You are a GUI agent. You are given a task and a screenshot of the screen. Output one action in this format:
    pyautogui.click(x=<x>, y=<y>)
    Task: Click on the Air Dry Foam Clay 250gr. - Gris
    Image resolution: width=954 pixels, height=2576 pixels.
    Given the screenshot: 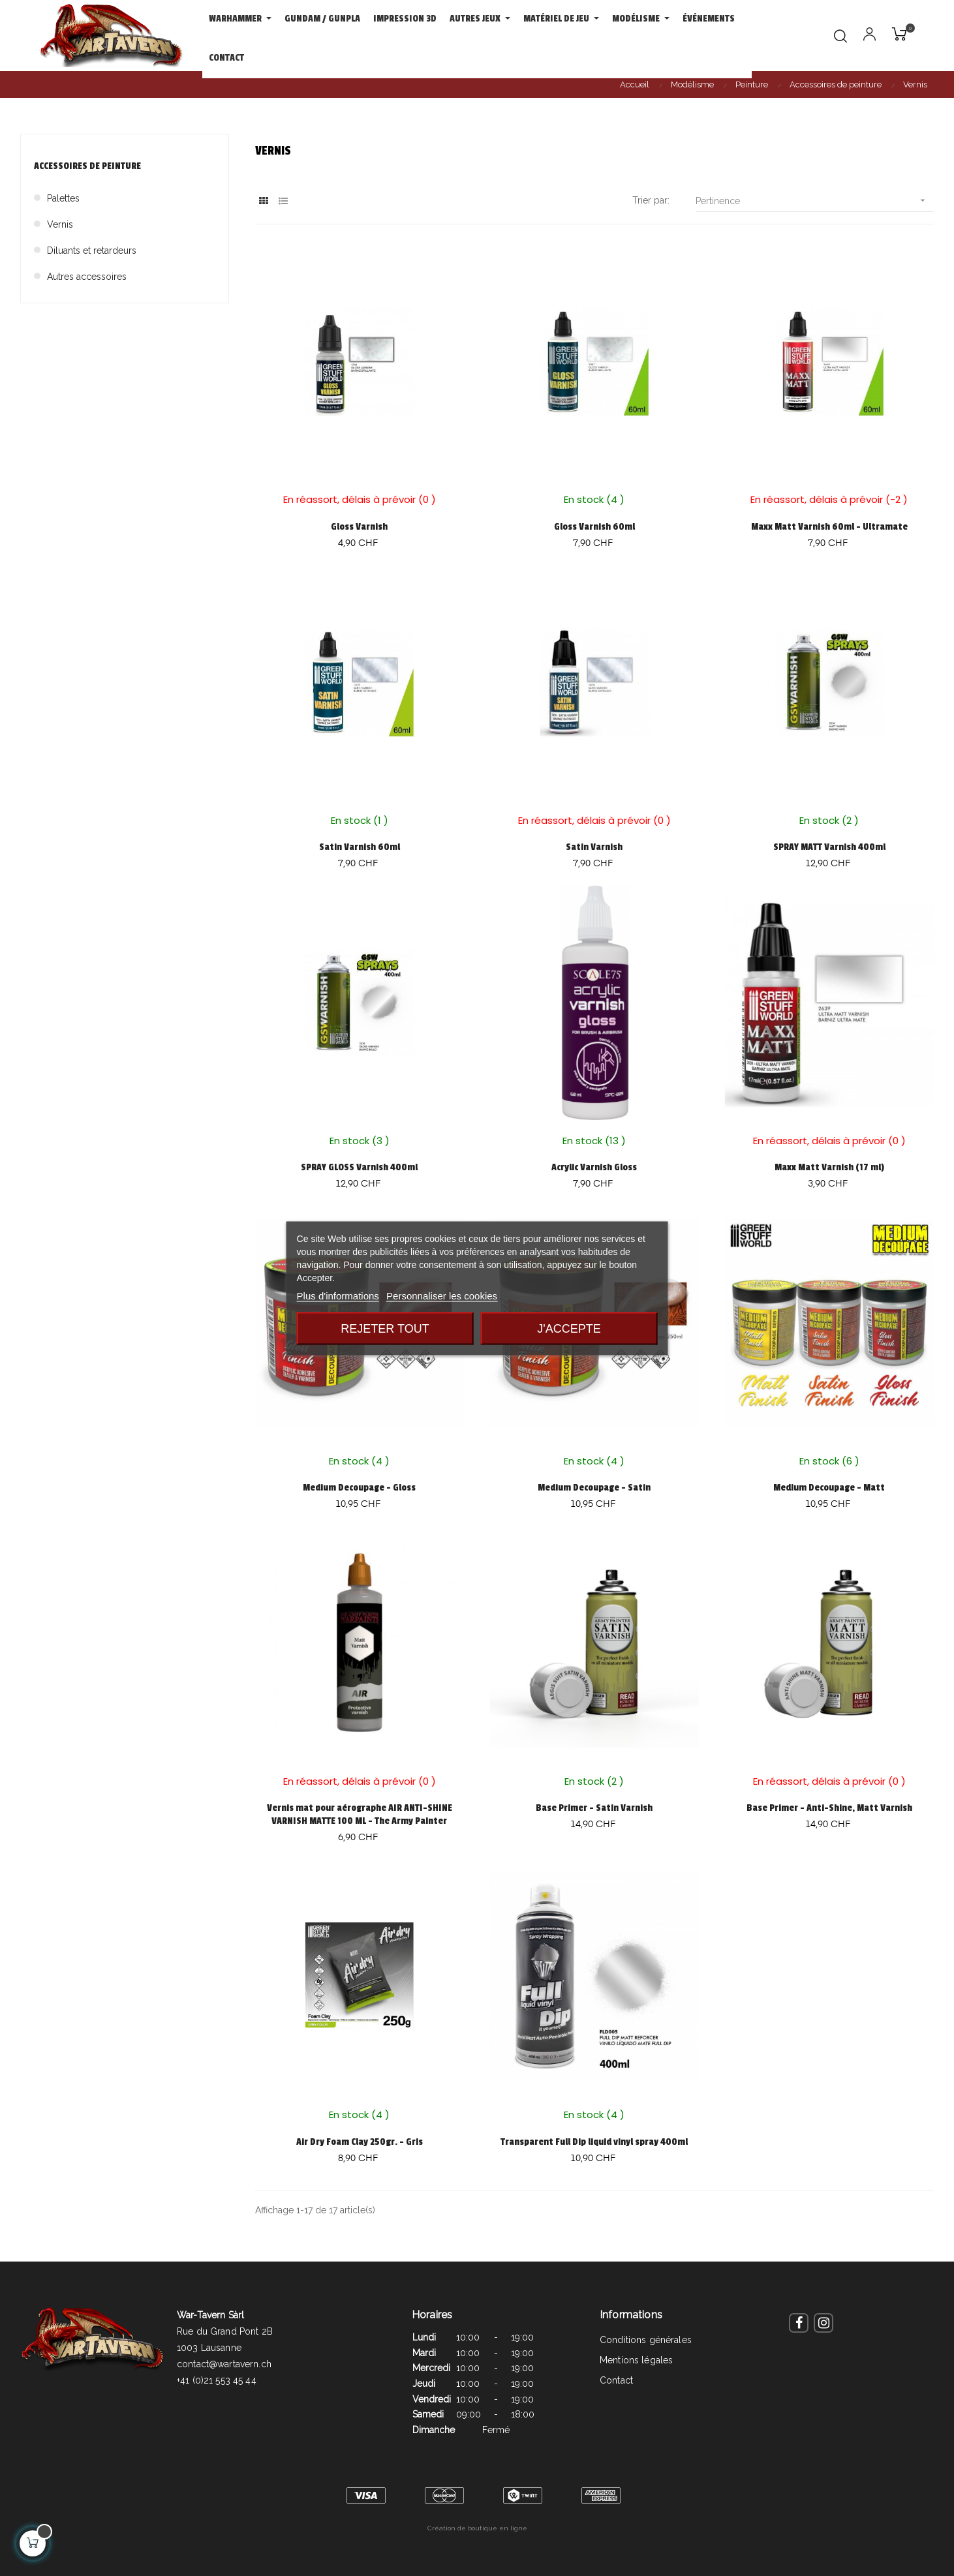 What is the action you would take?
    pyautogui.click(x=359, y=2141)
    